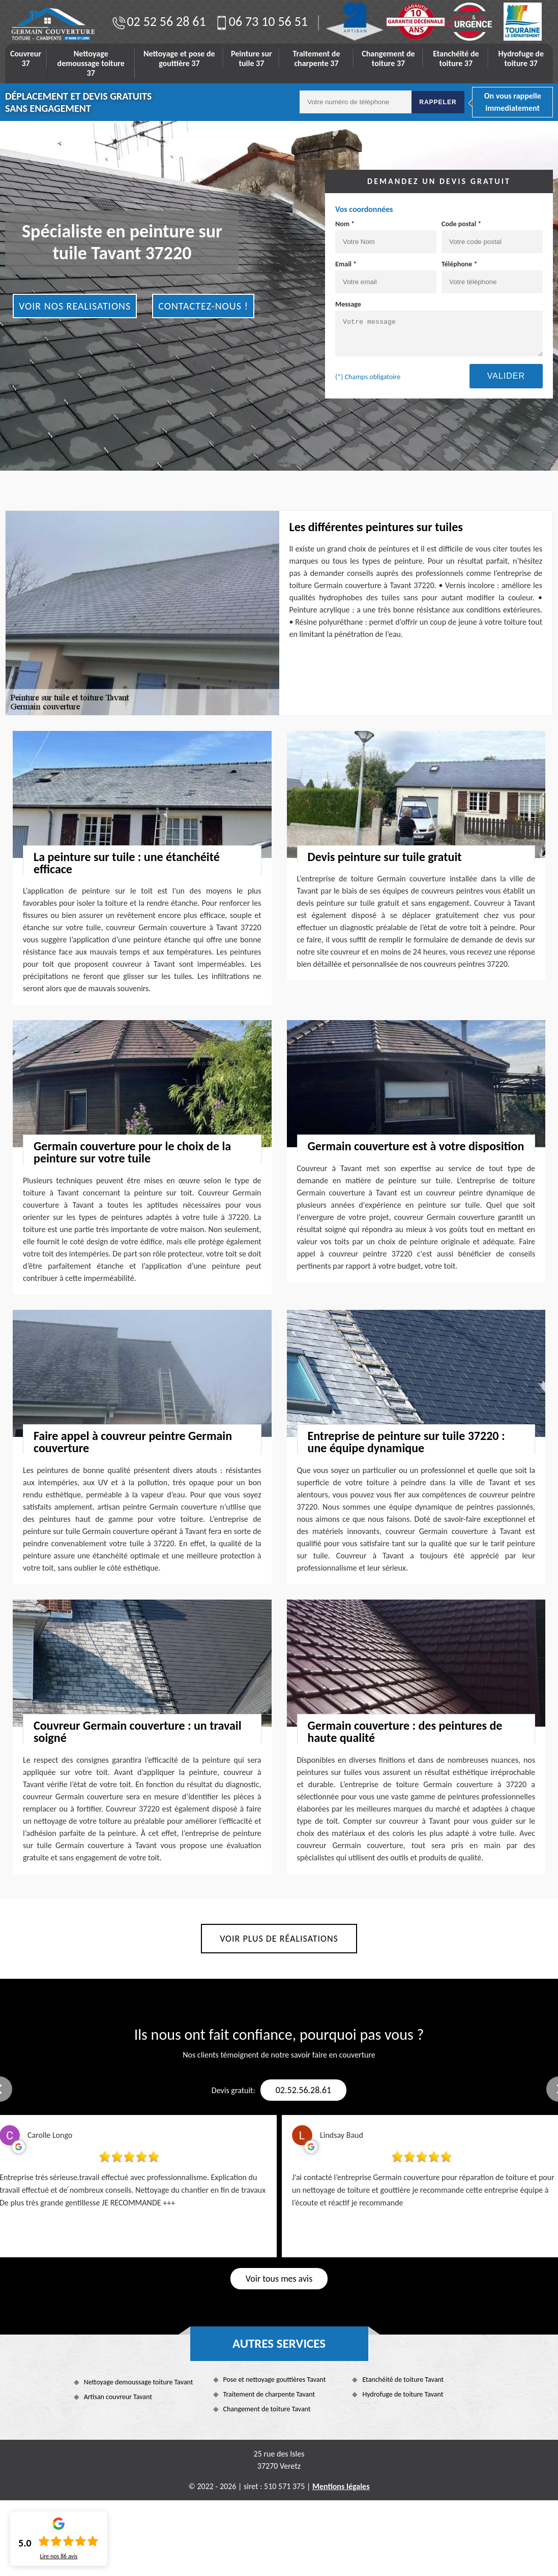 This screenshot has width=558, height=2576. I want to click on Nettoyage et pose de gouttière 37, so click(179, 58).